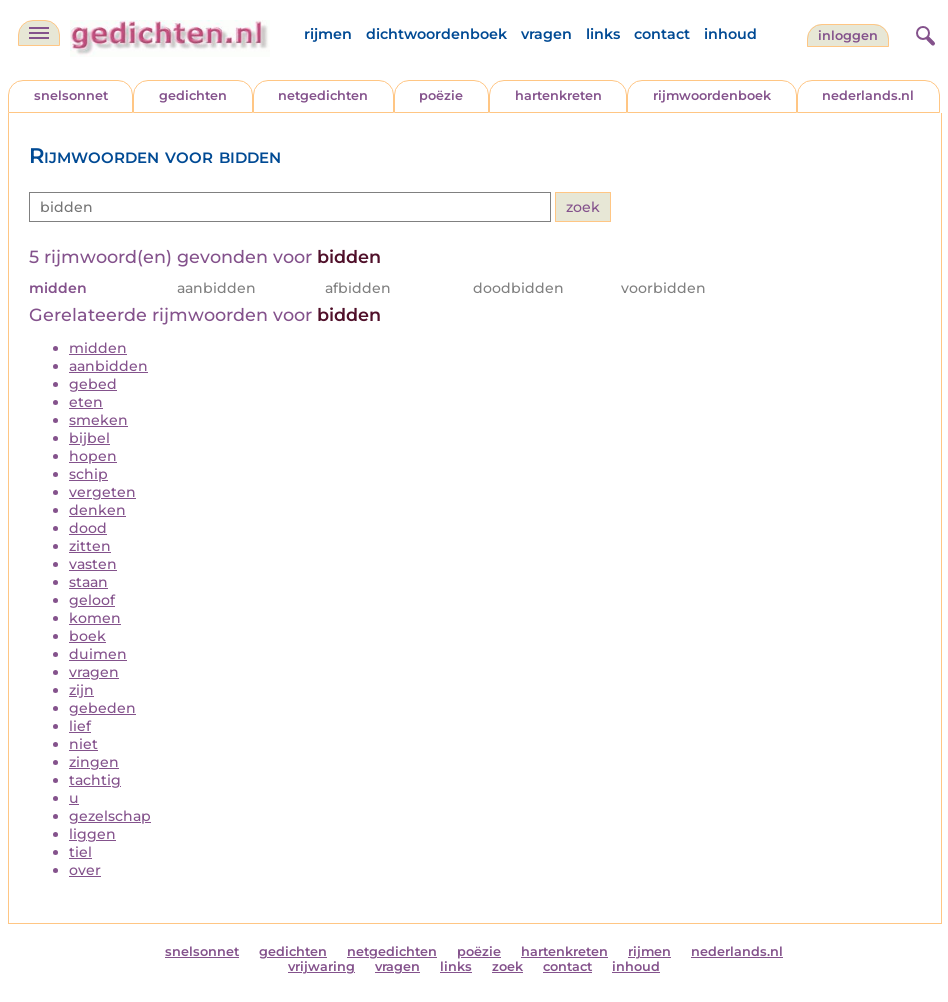 This screenshot has height=1002, width=948. Describe the element at coordinates (94, 762) in the screenshot. I see `zingen` at that location.